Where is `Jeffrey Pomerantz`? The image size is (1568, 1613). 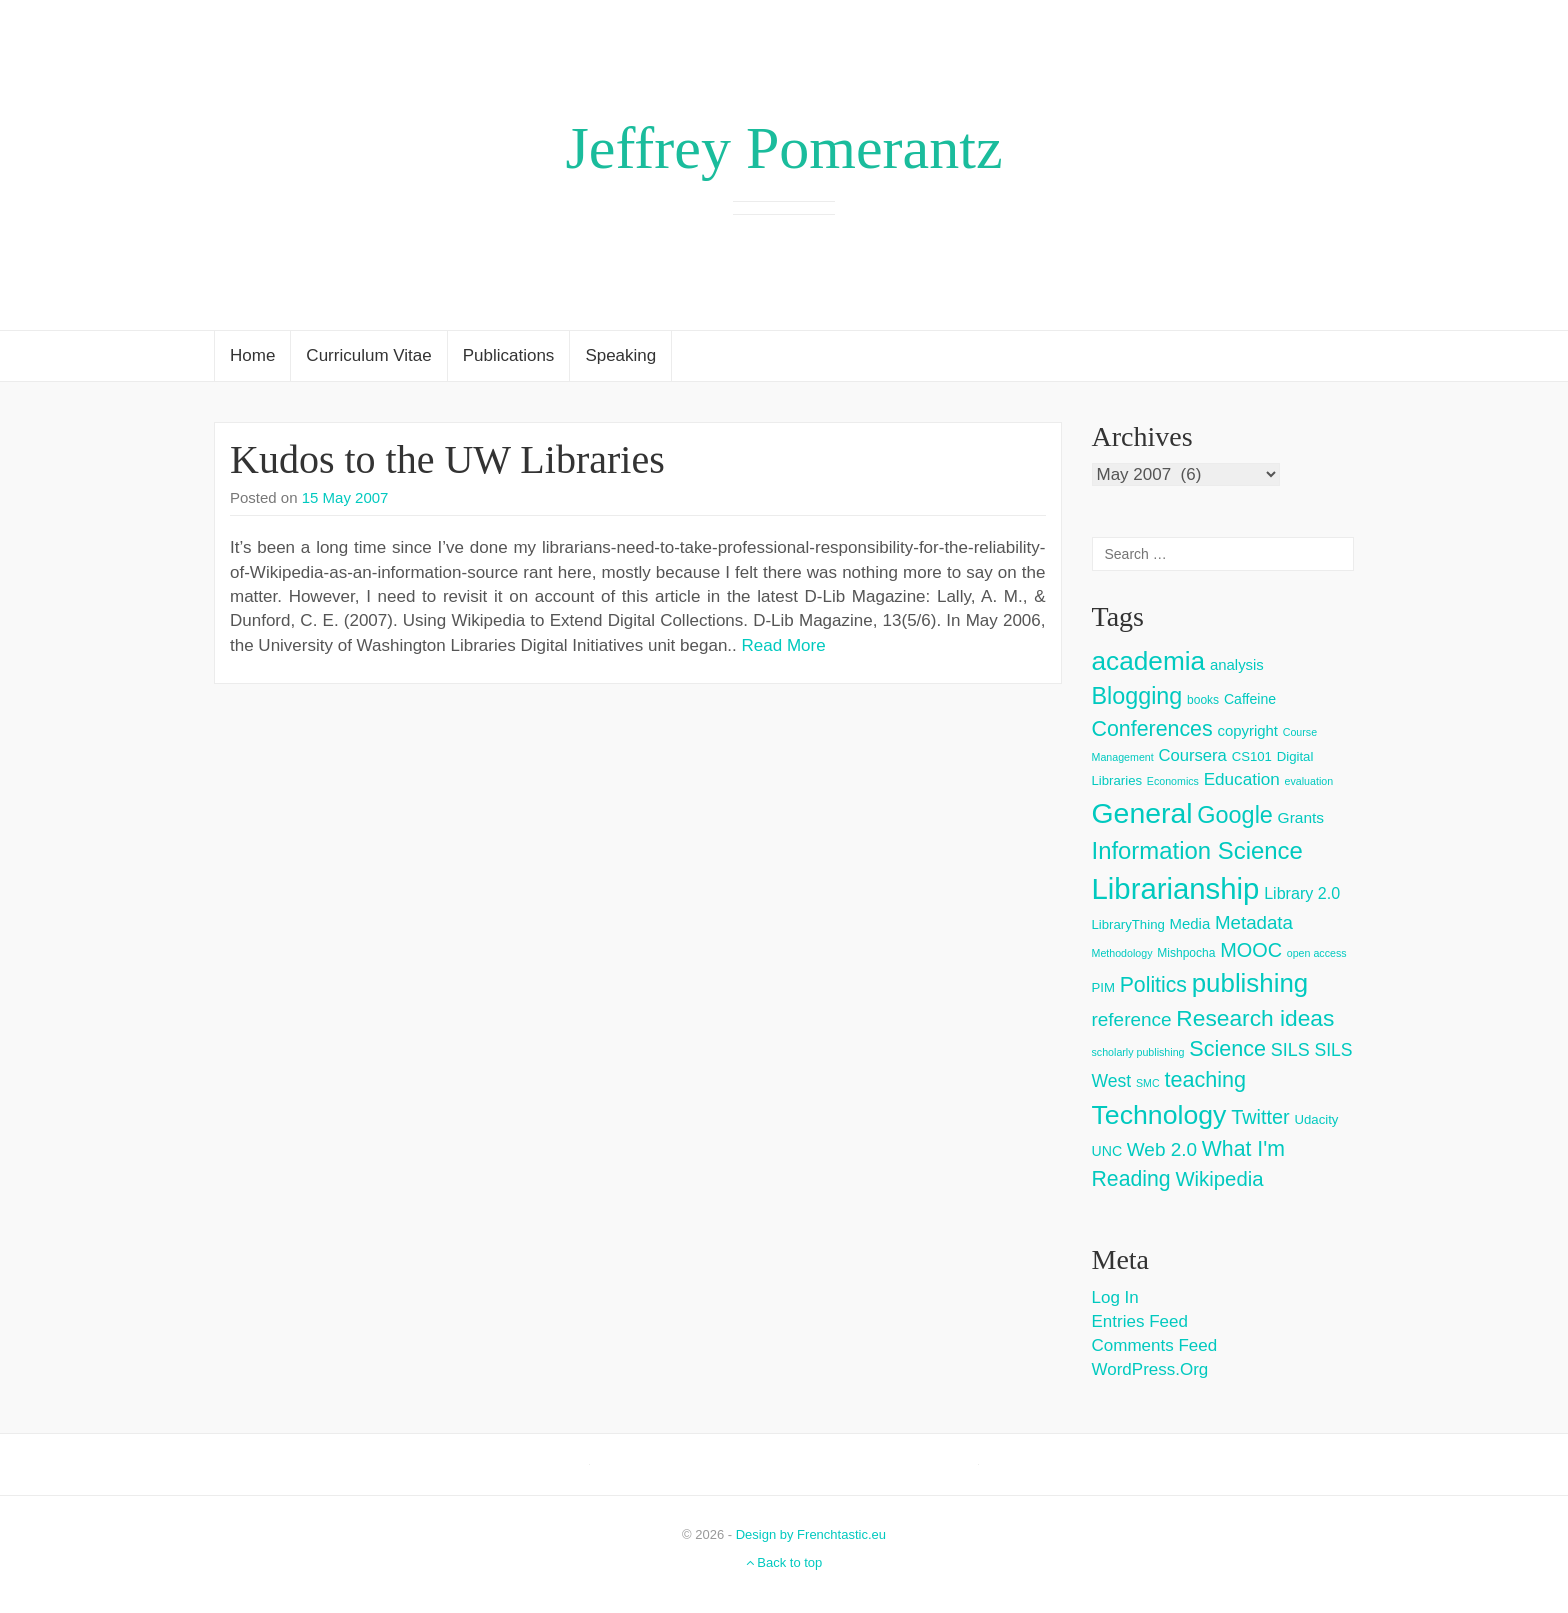 Jeffrey Pomerantz is located at coordinates (783, 148).